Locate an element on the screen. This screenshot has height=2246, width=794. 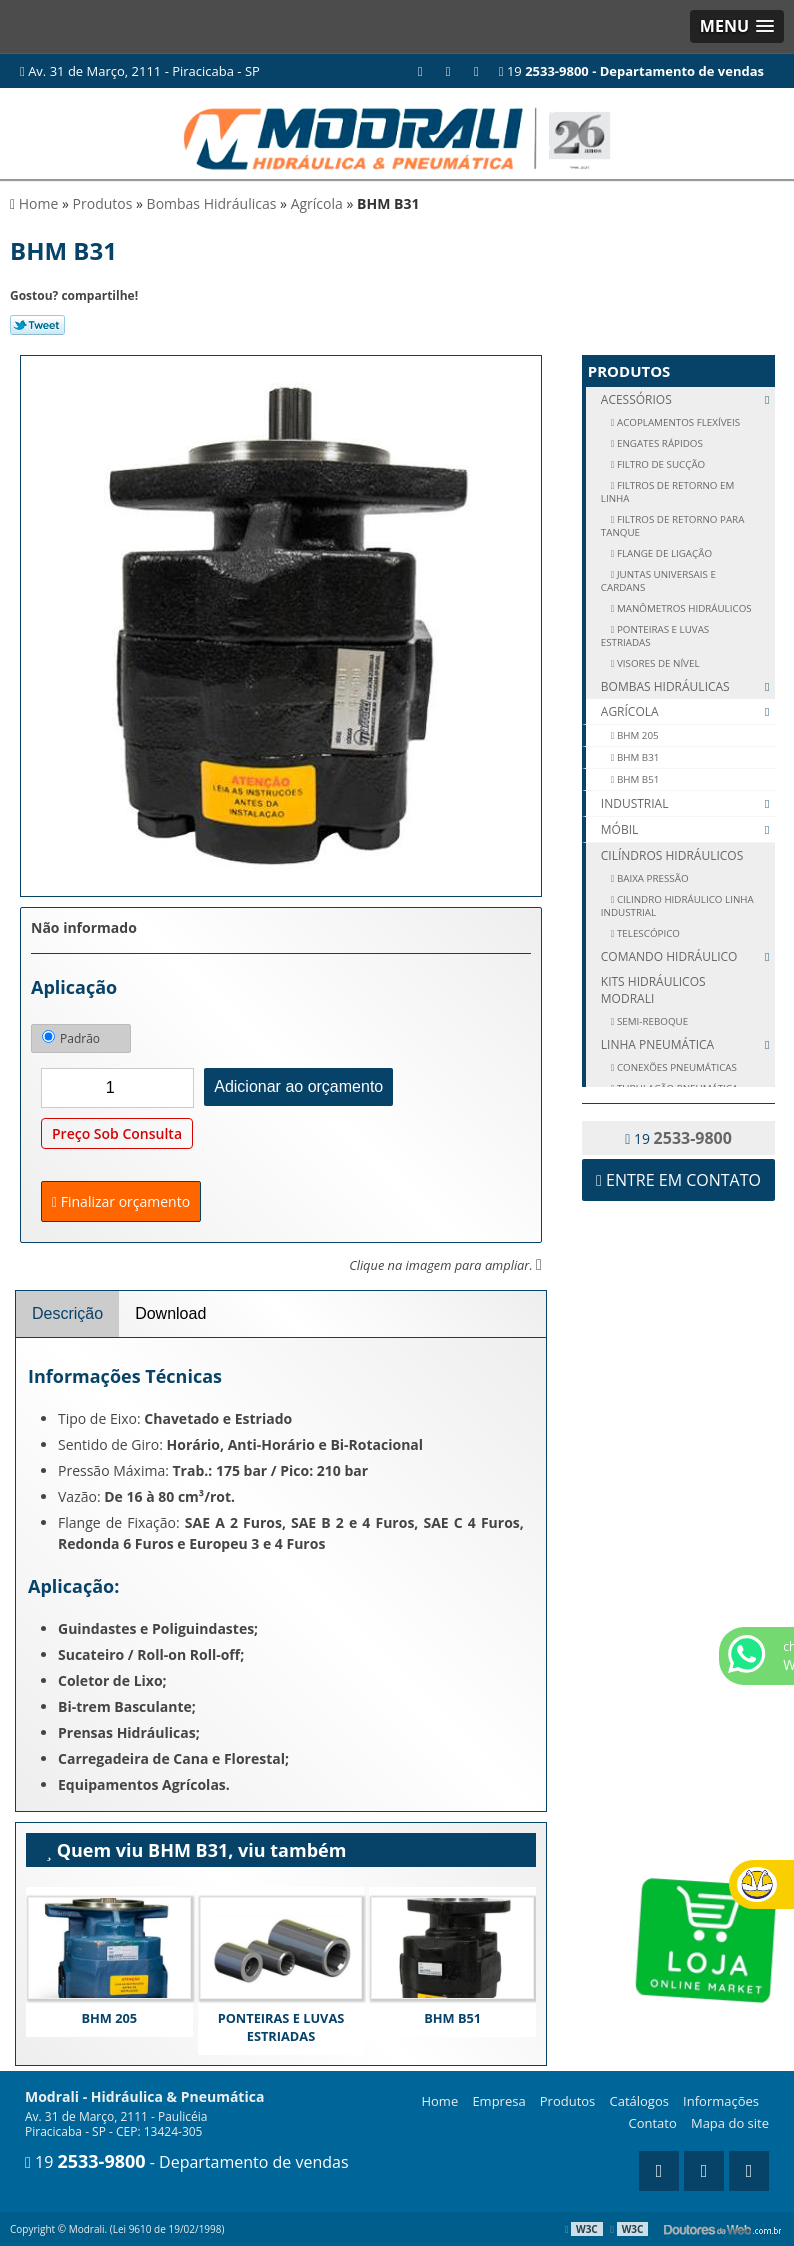
SEMI-REBOQUE is located at coordinates (651, 1021).